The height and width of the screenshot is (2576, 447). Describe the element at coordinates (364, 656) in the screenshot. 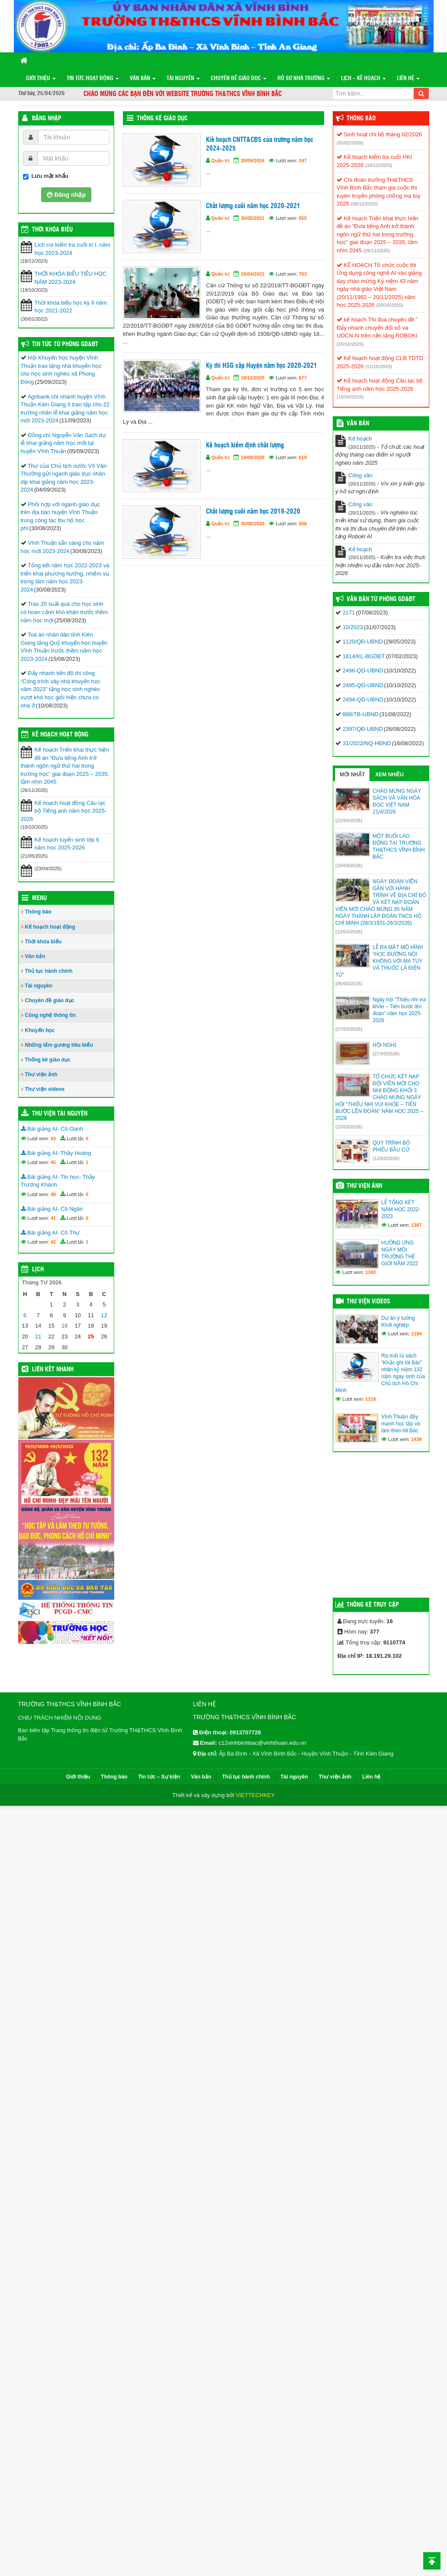

I see `1814/KL-BGDĐT` at that location.